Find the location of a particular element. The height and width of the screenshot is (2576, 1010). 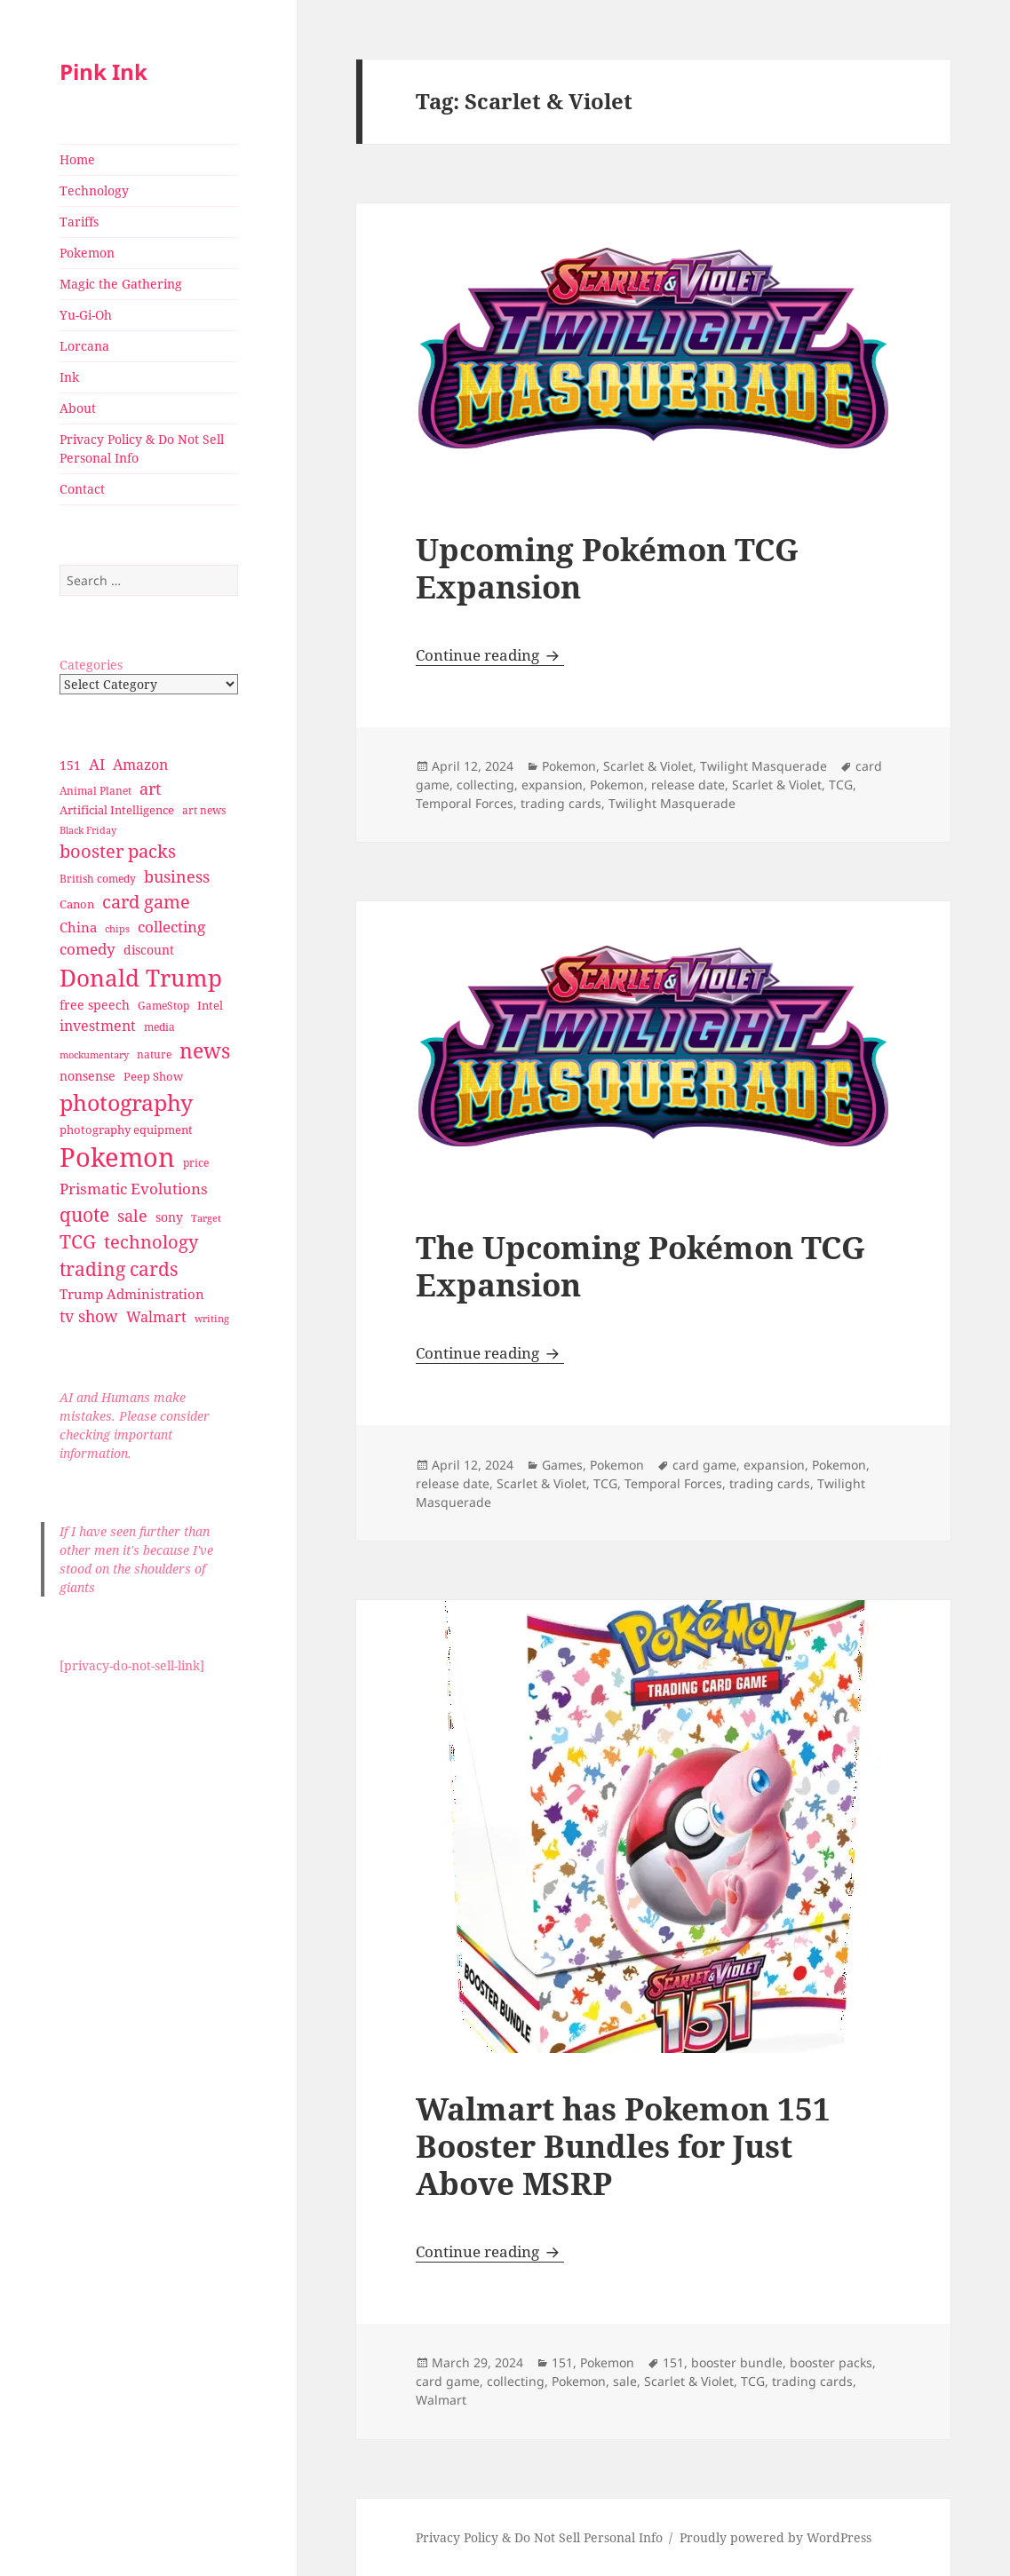

Black Friday [Black Friday (24 items)] is located at coordinates (88, 829).